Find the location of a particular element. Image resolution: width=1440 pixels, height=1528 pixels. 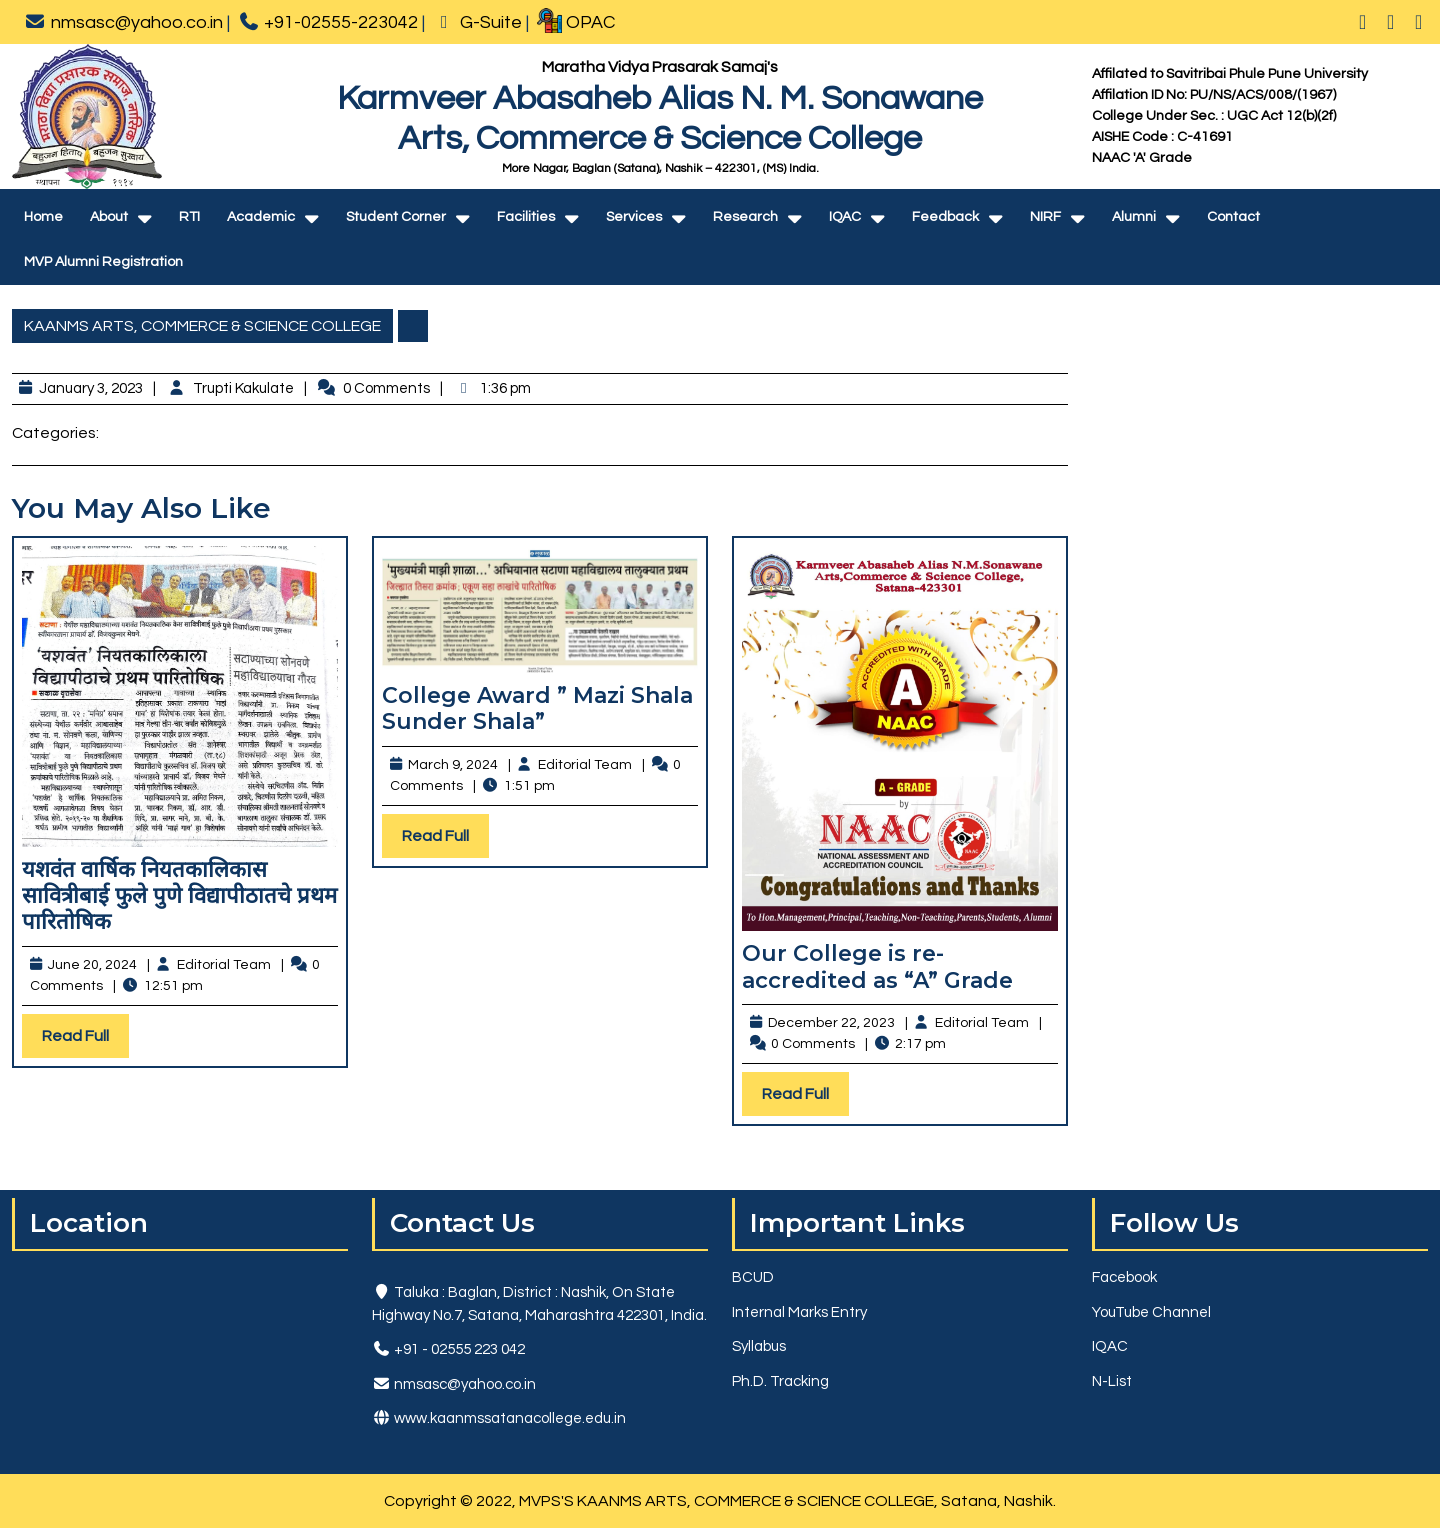

Contact is located at coordinates (1233, 217).